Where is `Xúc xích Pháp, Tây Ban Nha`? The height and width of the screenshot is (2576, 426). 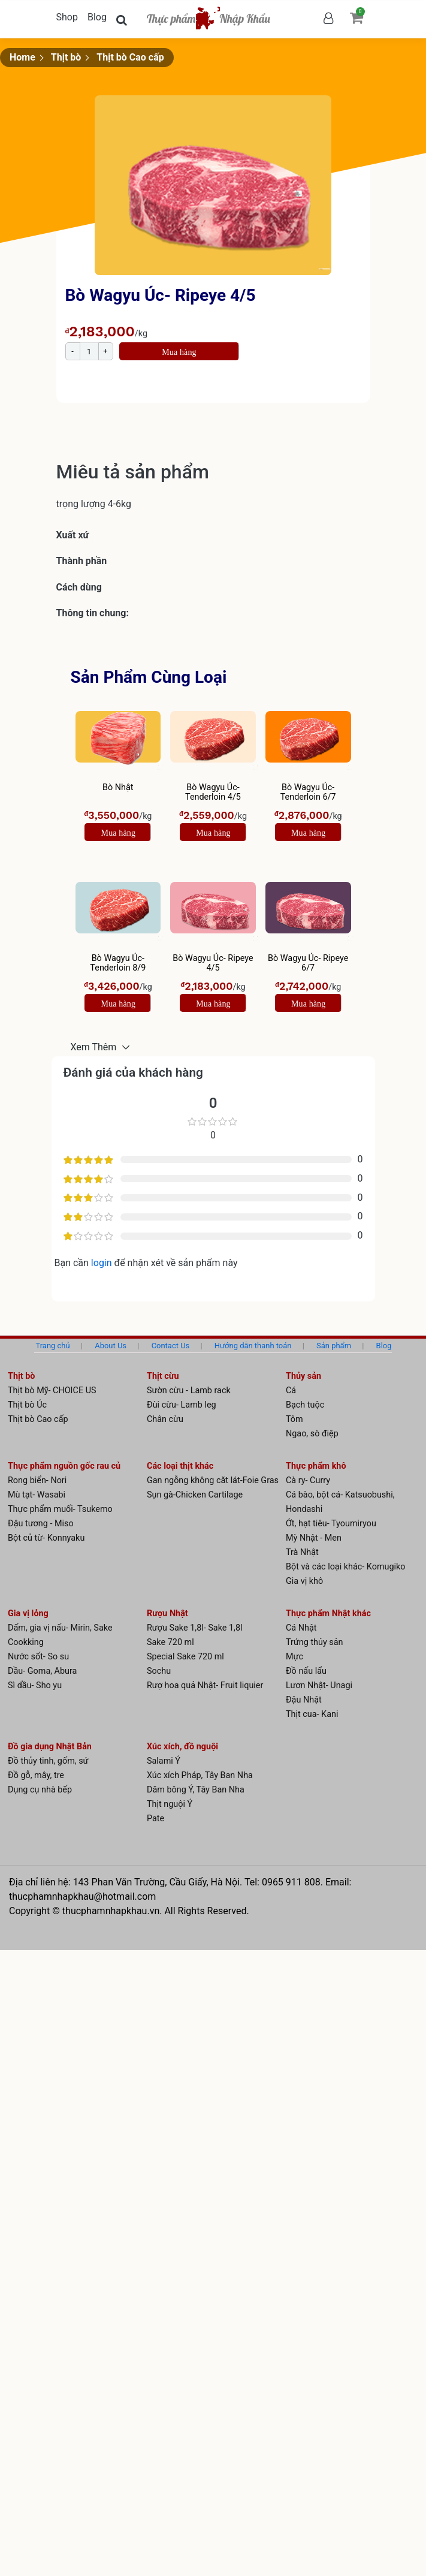 Xúc xích Pháp, Tây Ban Nha is located at coordinates (200, 1775).